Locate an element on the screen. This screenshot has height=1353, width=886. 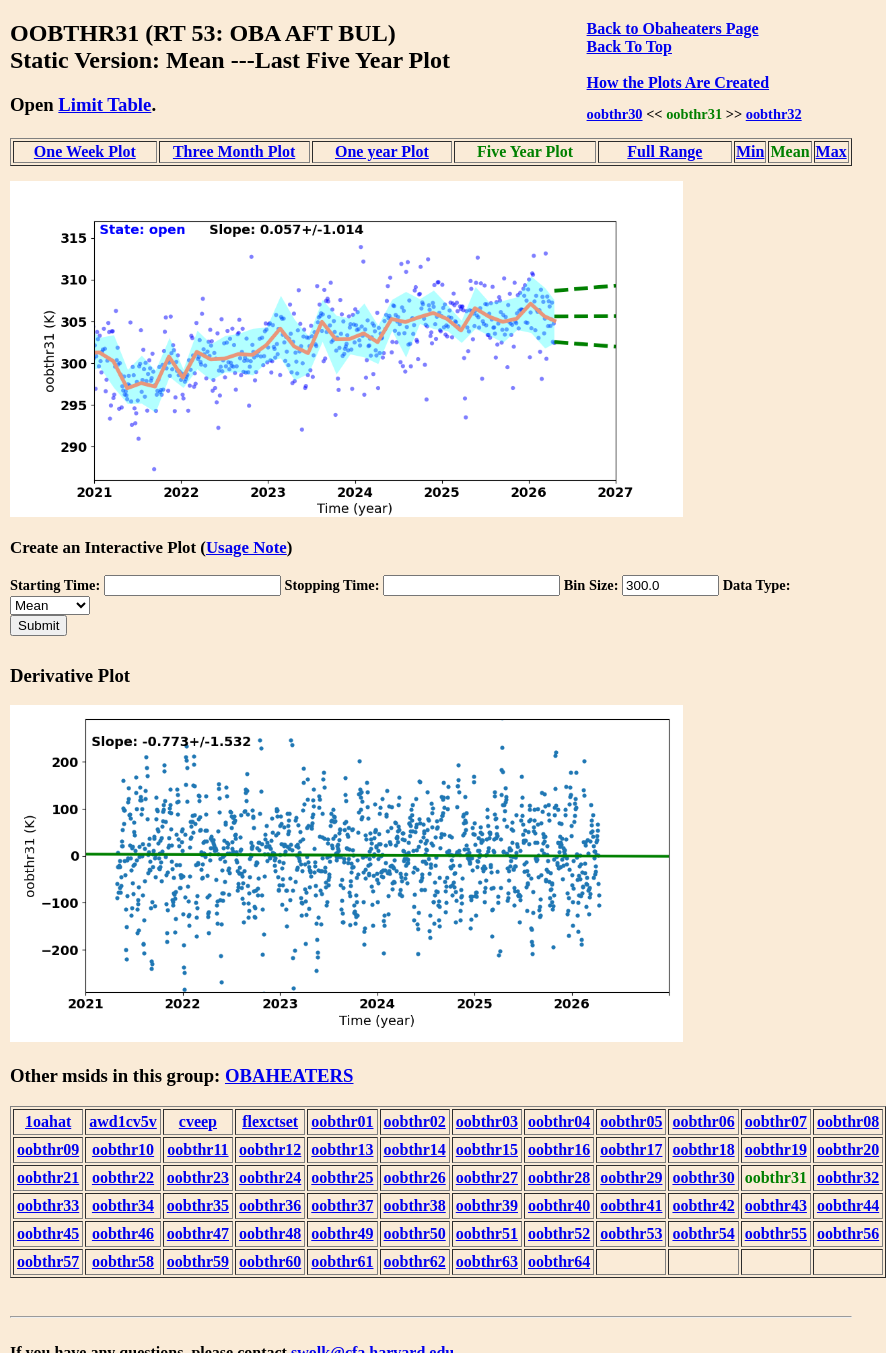
oobthr11 is located at coordinates (197, 1149).